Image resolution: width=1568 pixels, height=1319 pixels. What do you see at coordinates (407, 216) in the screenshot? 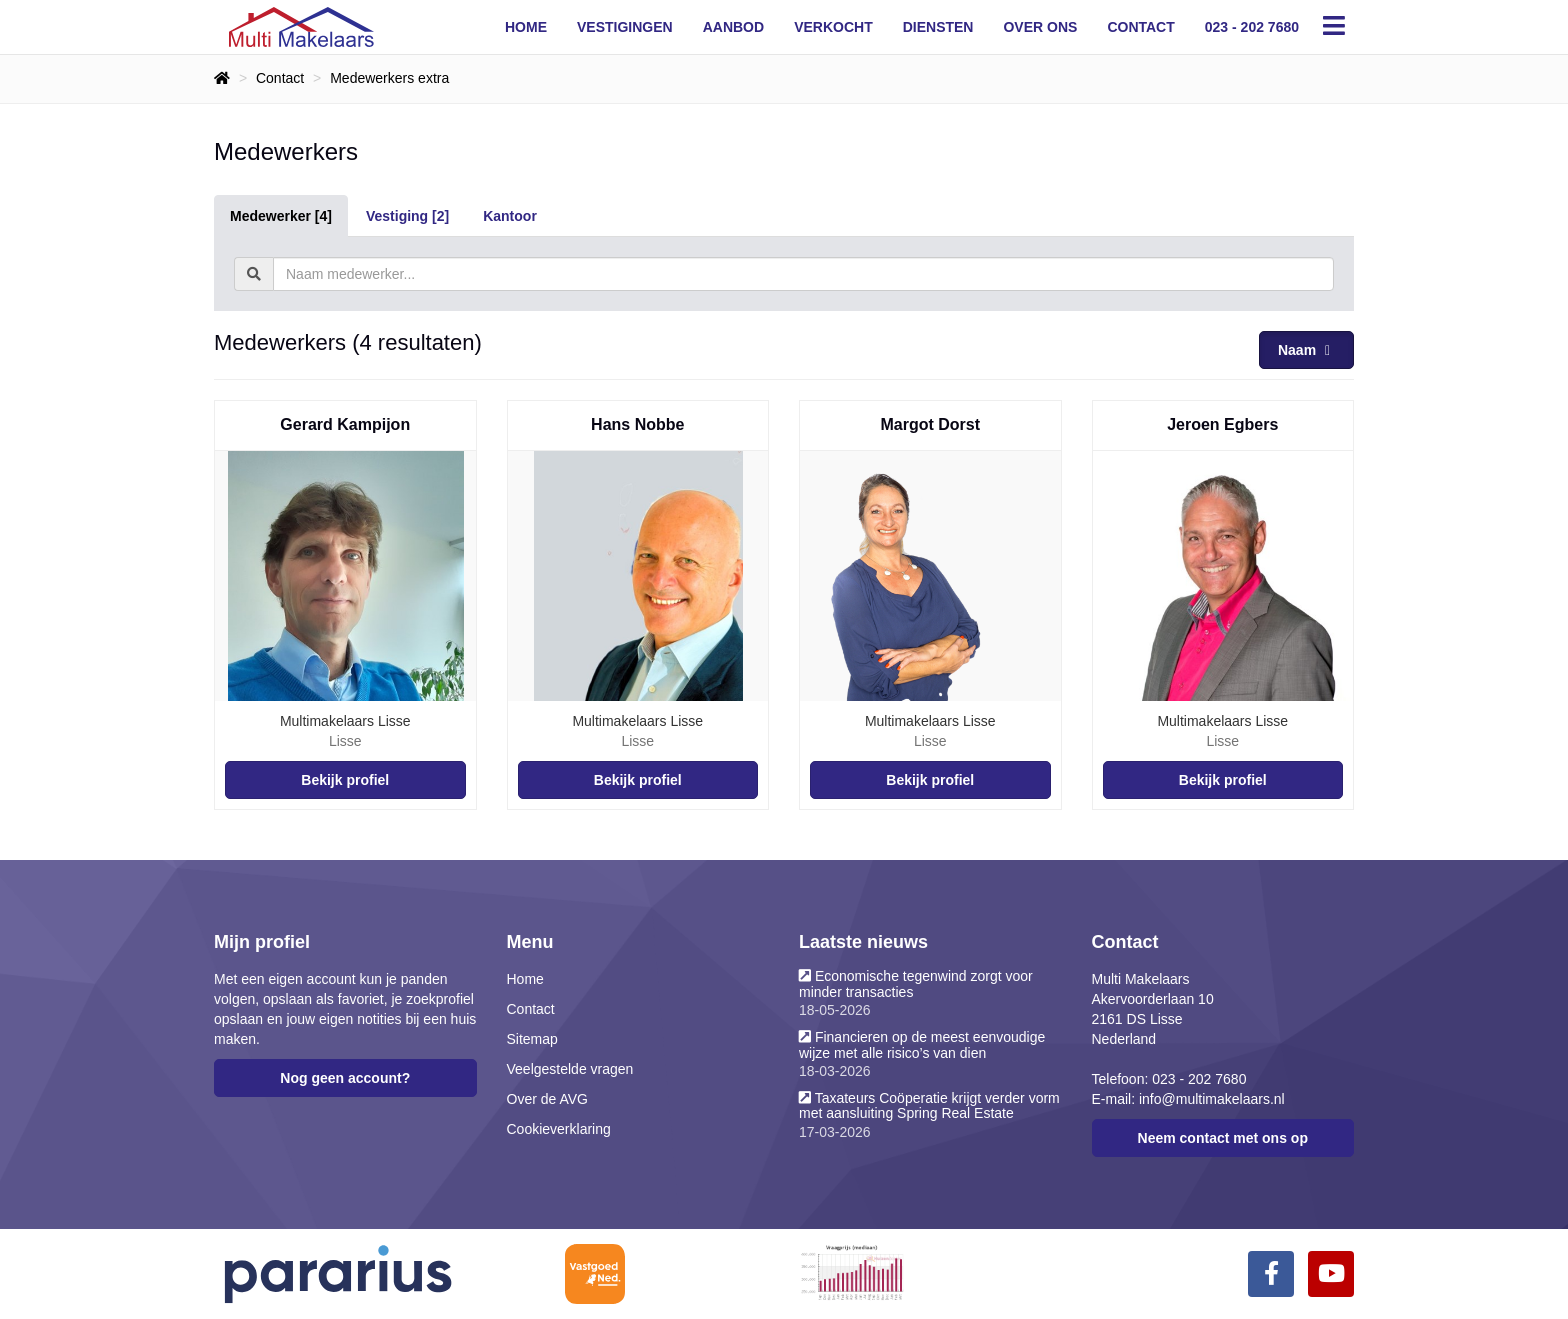
I see `Vestiging [2]` at bounding box center [407, 216].